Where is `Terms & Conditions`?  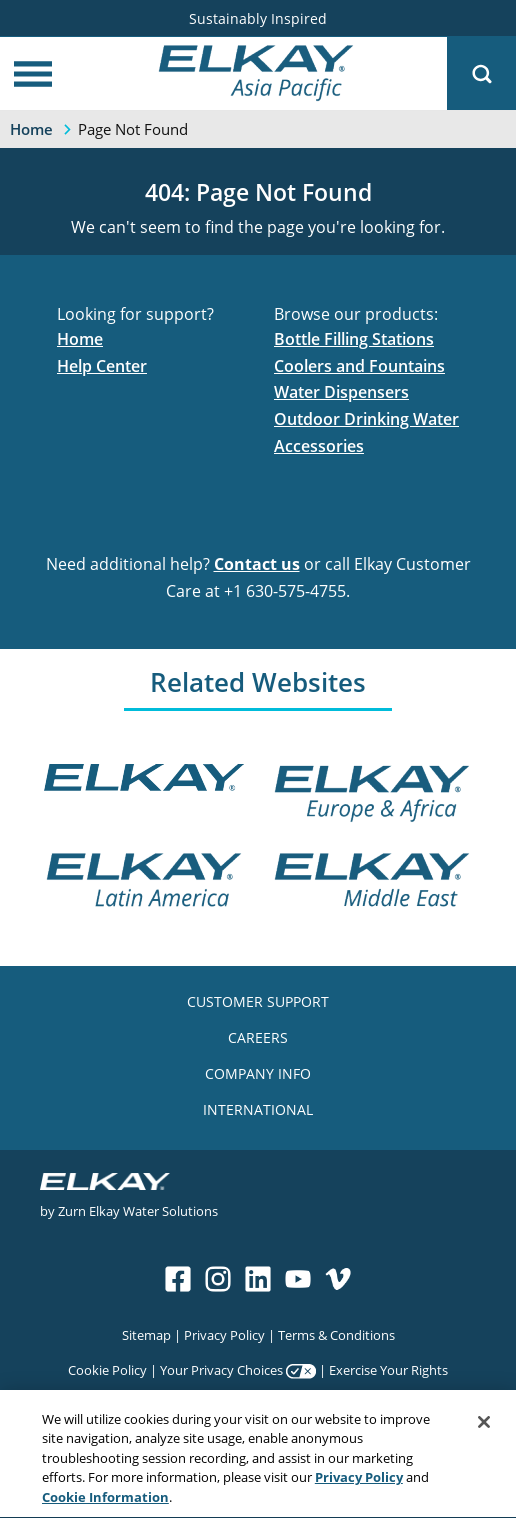
Terms & Conditions is located at coordinates (336, 1335).